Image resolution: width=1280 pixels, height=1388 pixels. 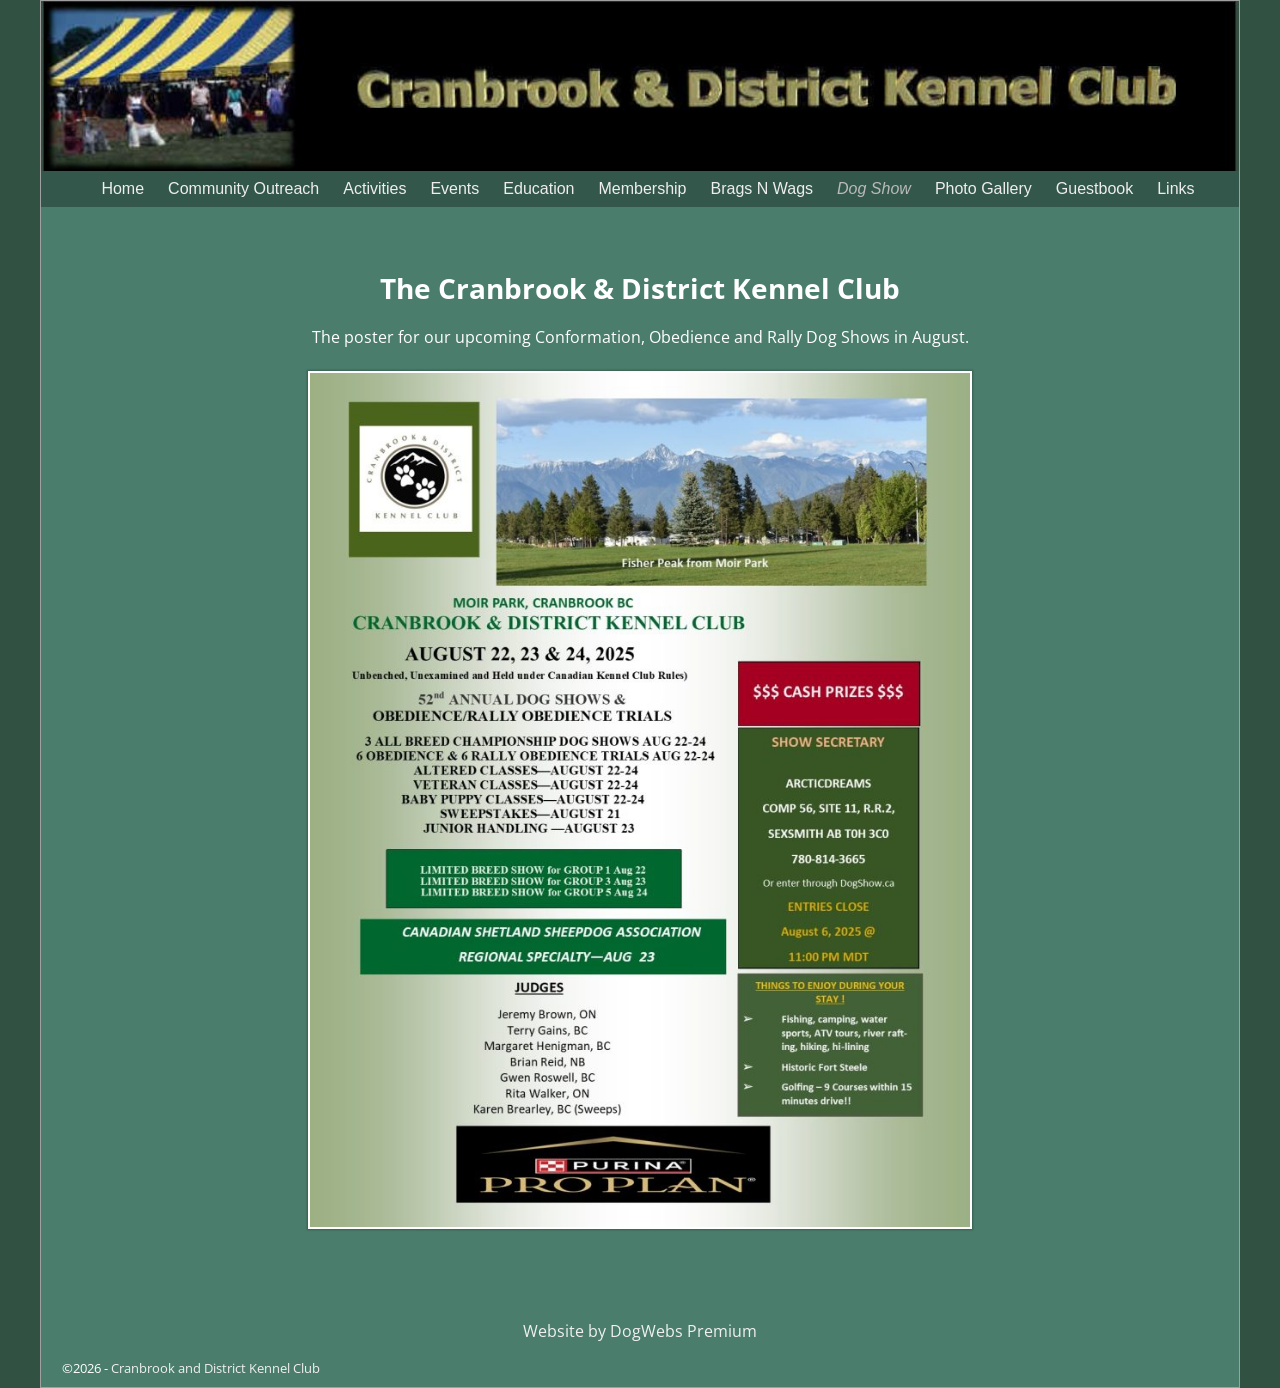 I want to click on Guestbook, so click(x=1094, y=188).